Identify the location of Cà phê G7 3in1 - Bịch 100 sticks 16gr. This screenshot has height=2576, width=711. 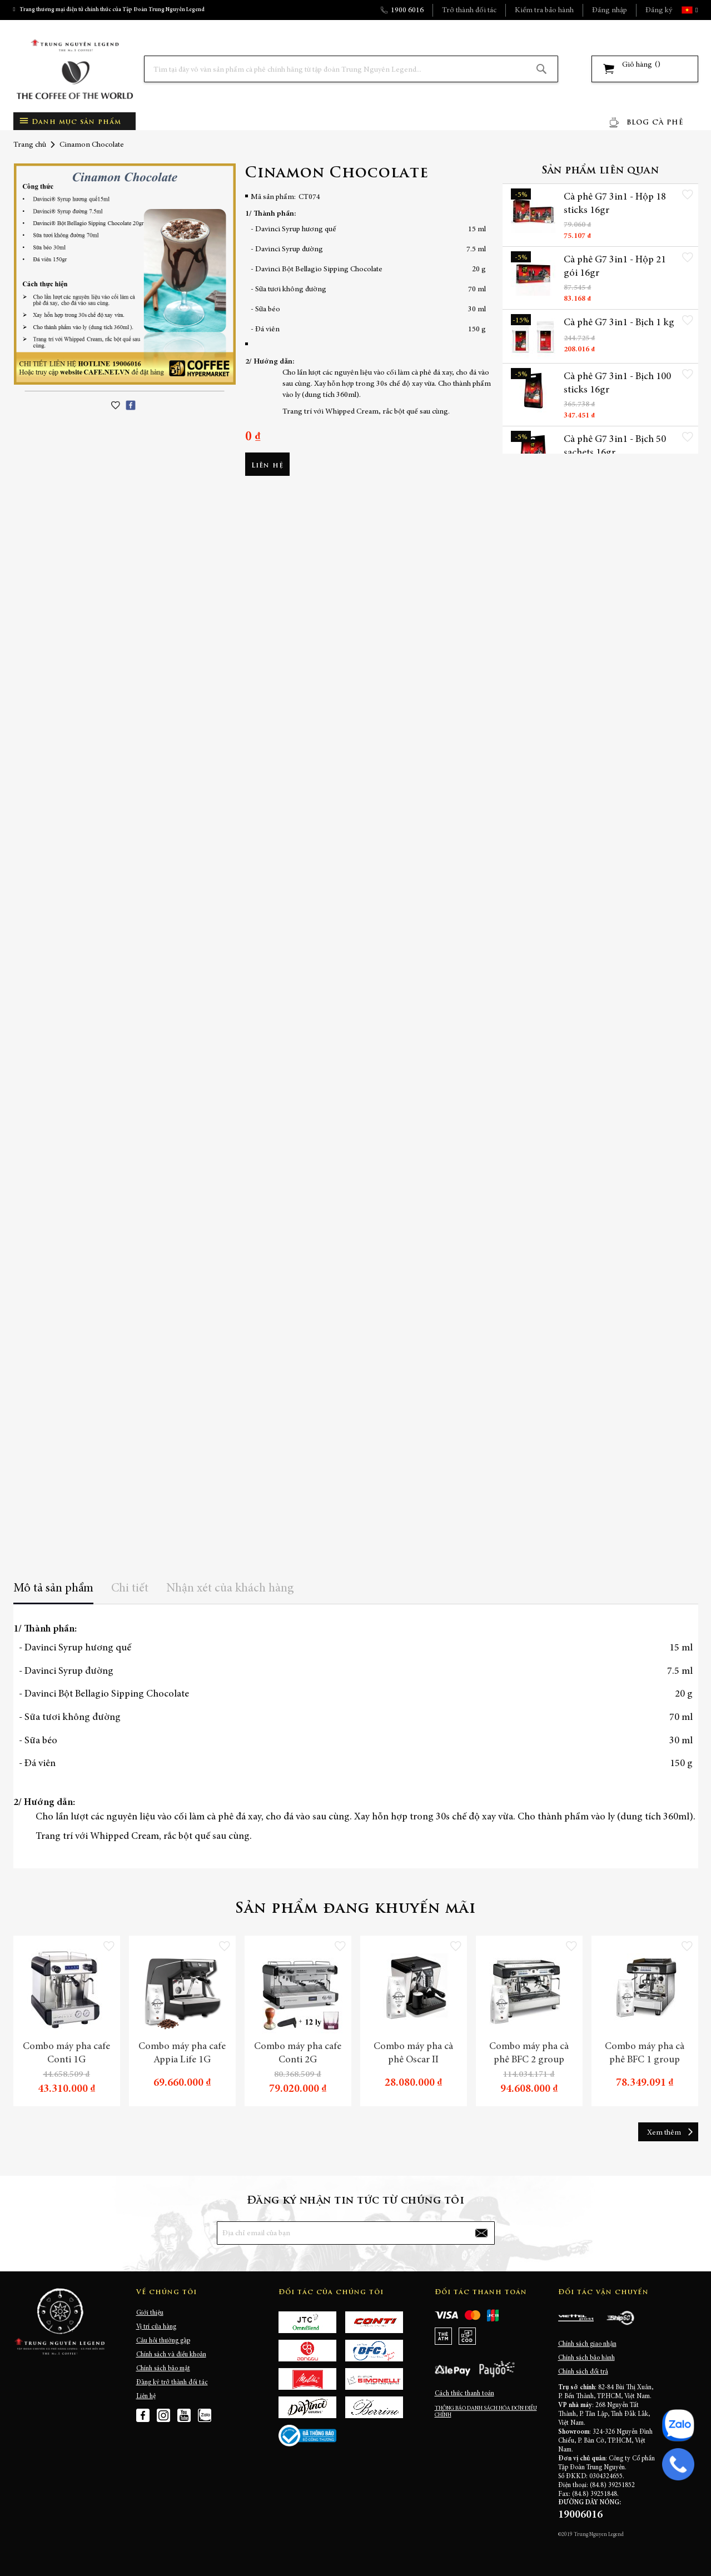
(617, 384).